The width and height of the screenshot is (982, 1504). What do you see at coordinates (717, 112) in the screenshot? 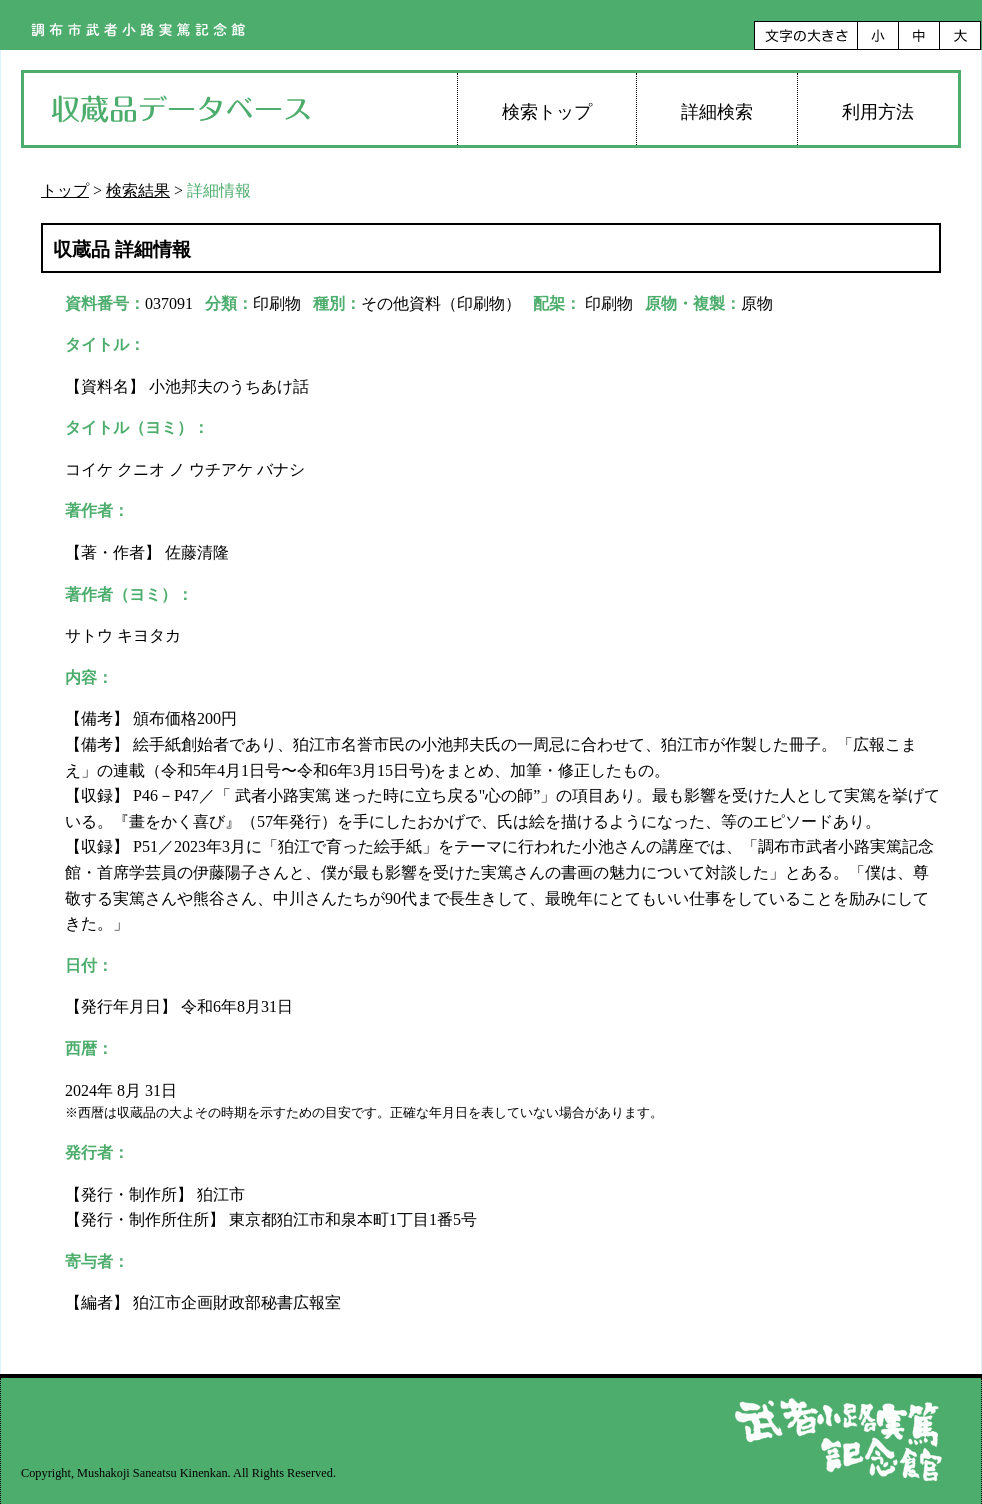
I see `詳細検索` at bounding box center [717, 112].